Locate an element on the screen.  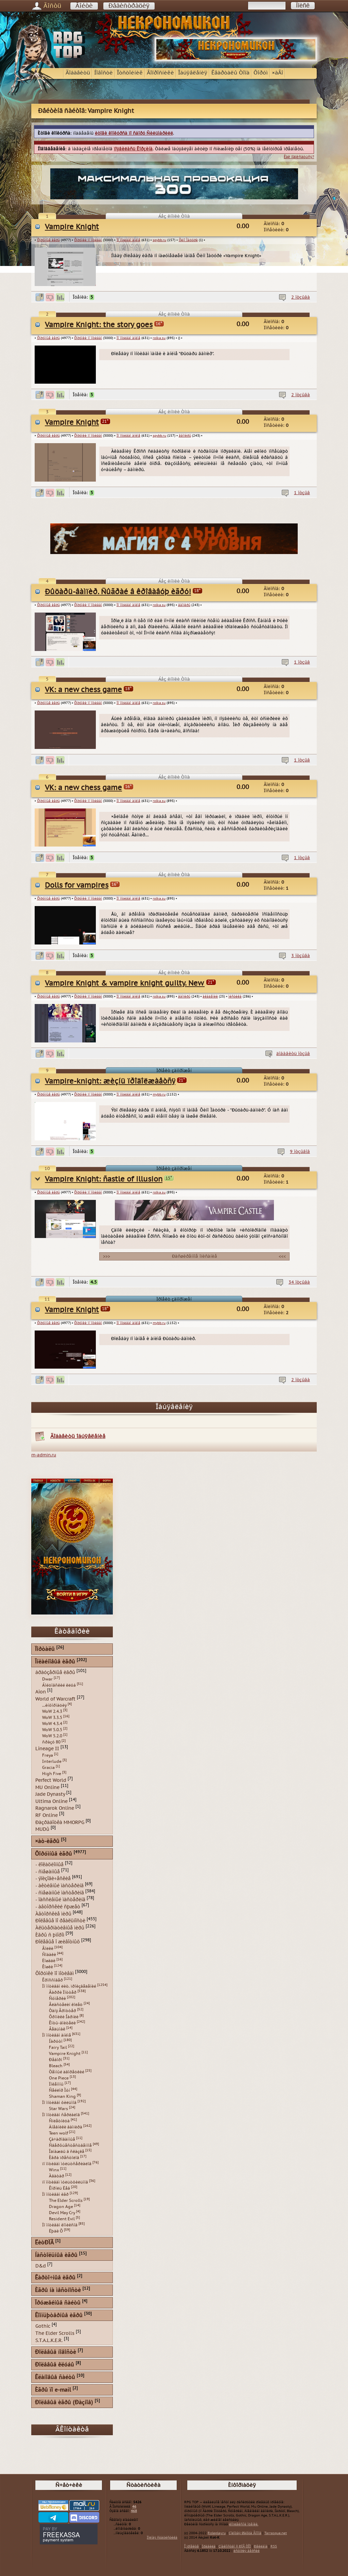
WoW 5.2.0 is located at coordinates (52, 1736).